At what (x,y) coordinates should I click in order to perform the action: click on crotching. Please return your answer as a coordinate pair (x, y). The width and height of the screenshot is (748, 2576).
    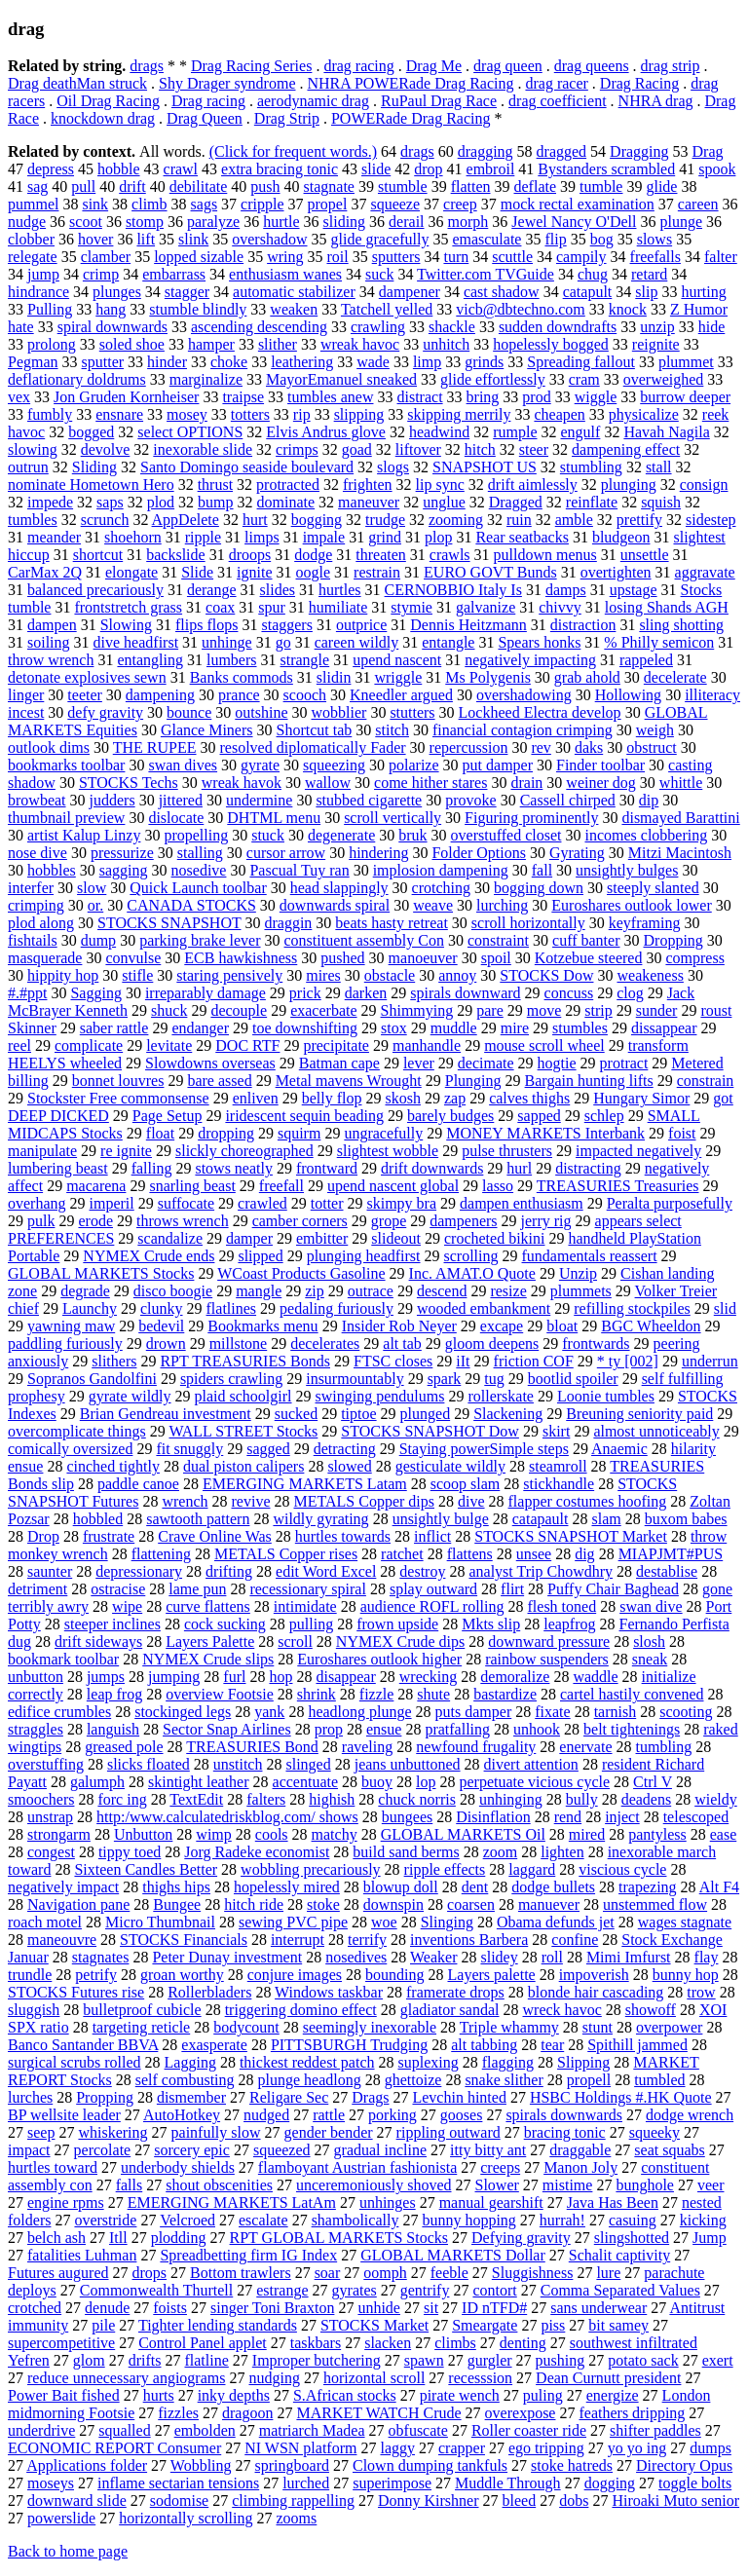
    Looking at the image, I should click on (441, 887).